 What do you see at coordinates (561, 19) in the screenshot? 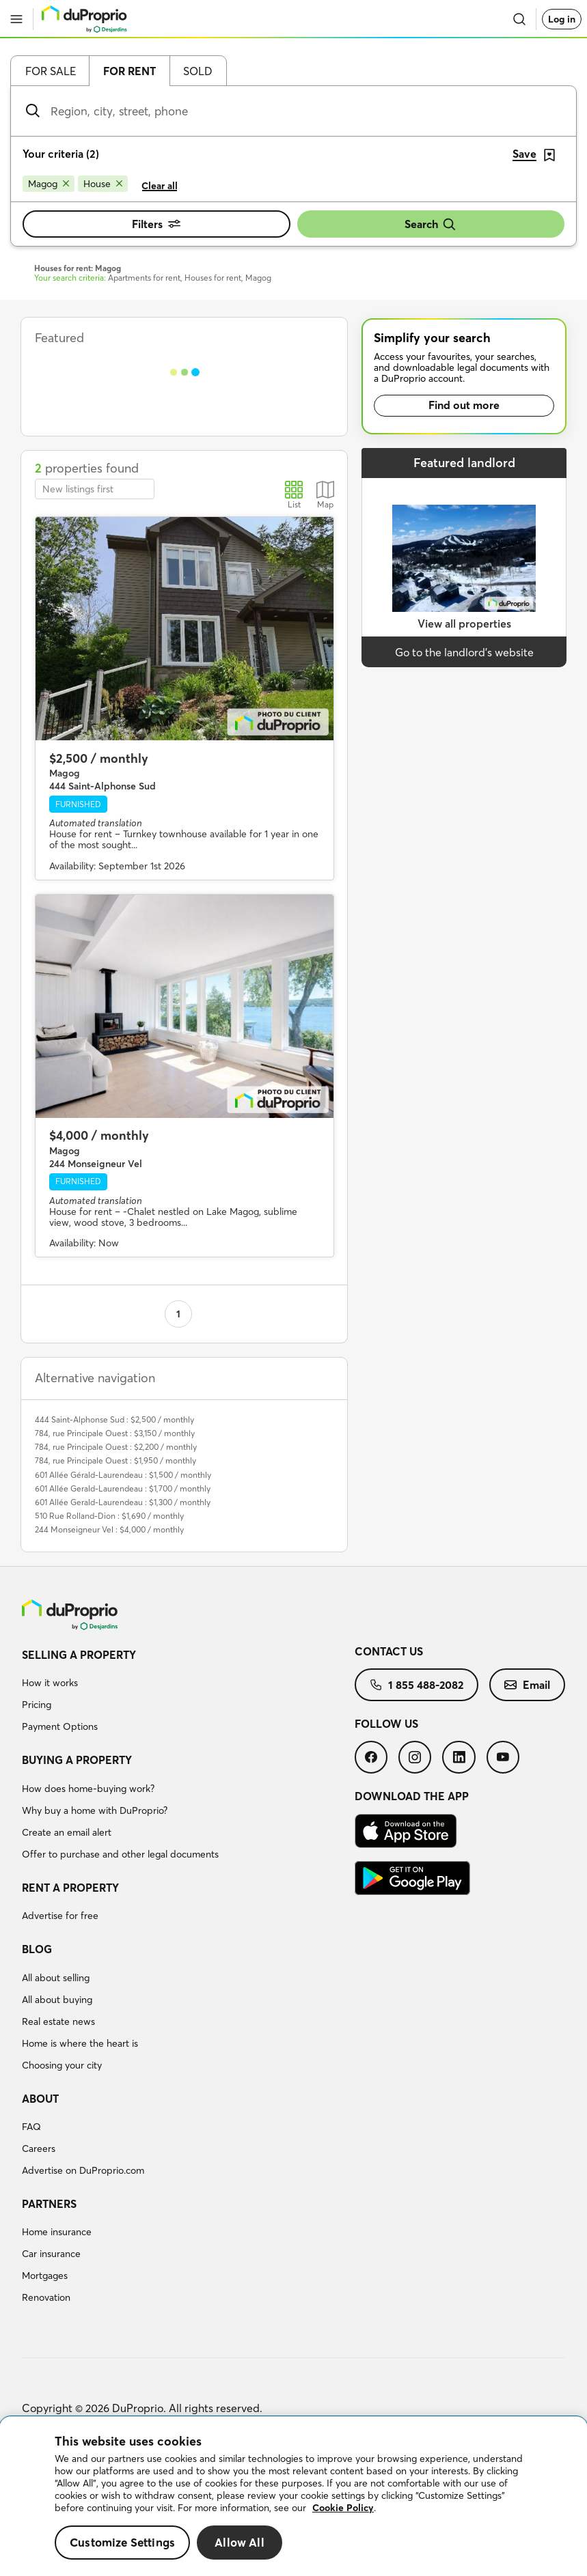
I see `Log in` at bounding box center [561, 19].